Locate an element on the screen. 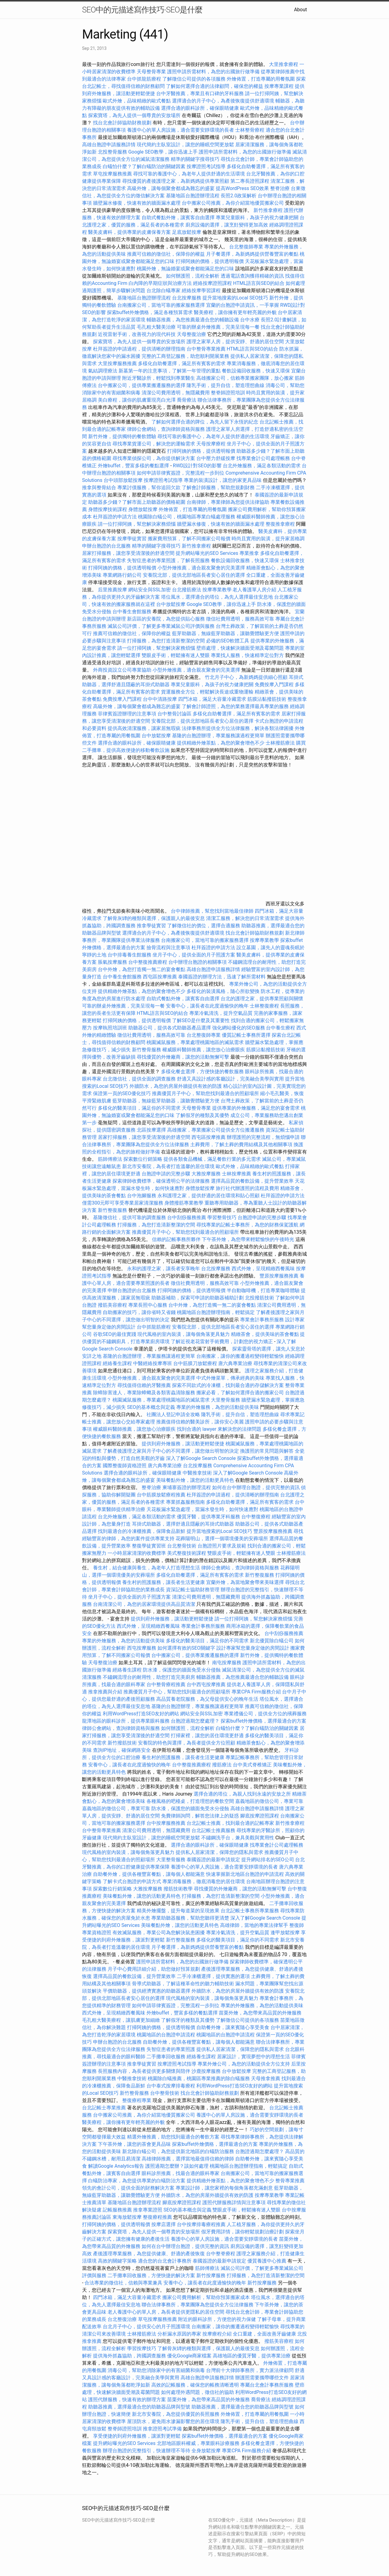  台北按摩服務 is located at coordinates (187, 298).